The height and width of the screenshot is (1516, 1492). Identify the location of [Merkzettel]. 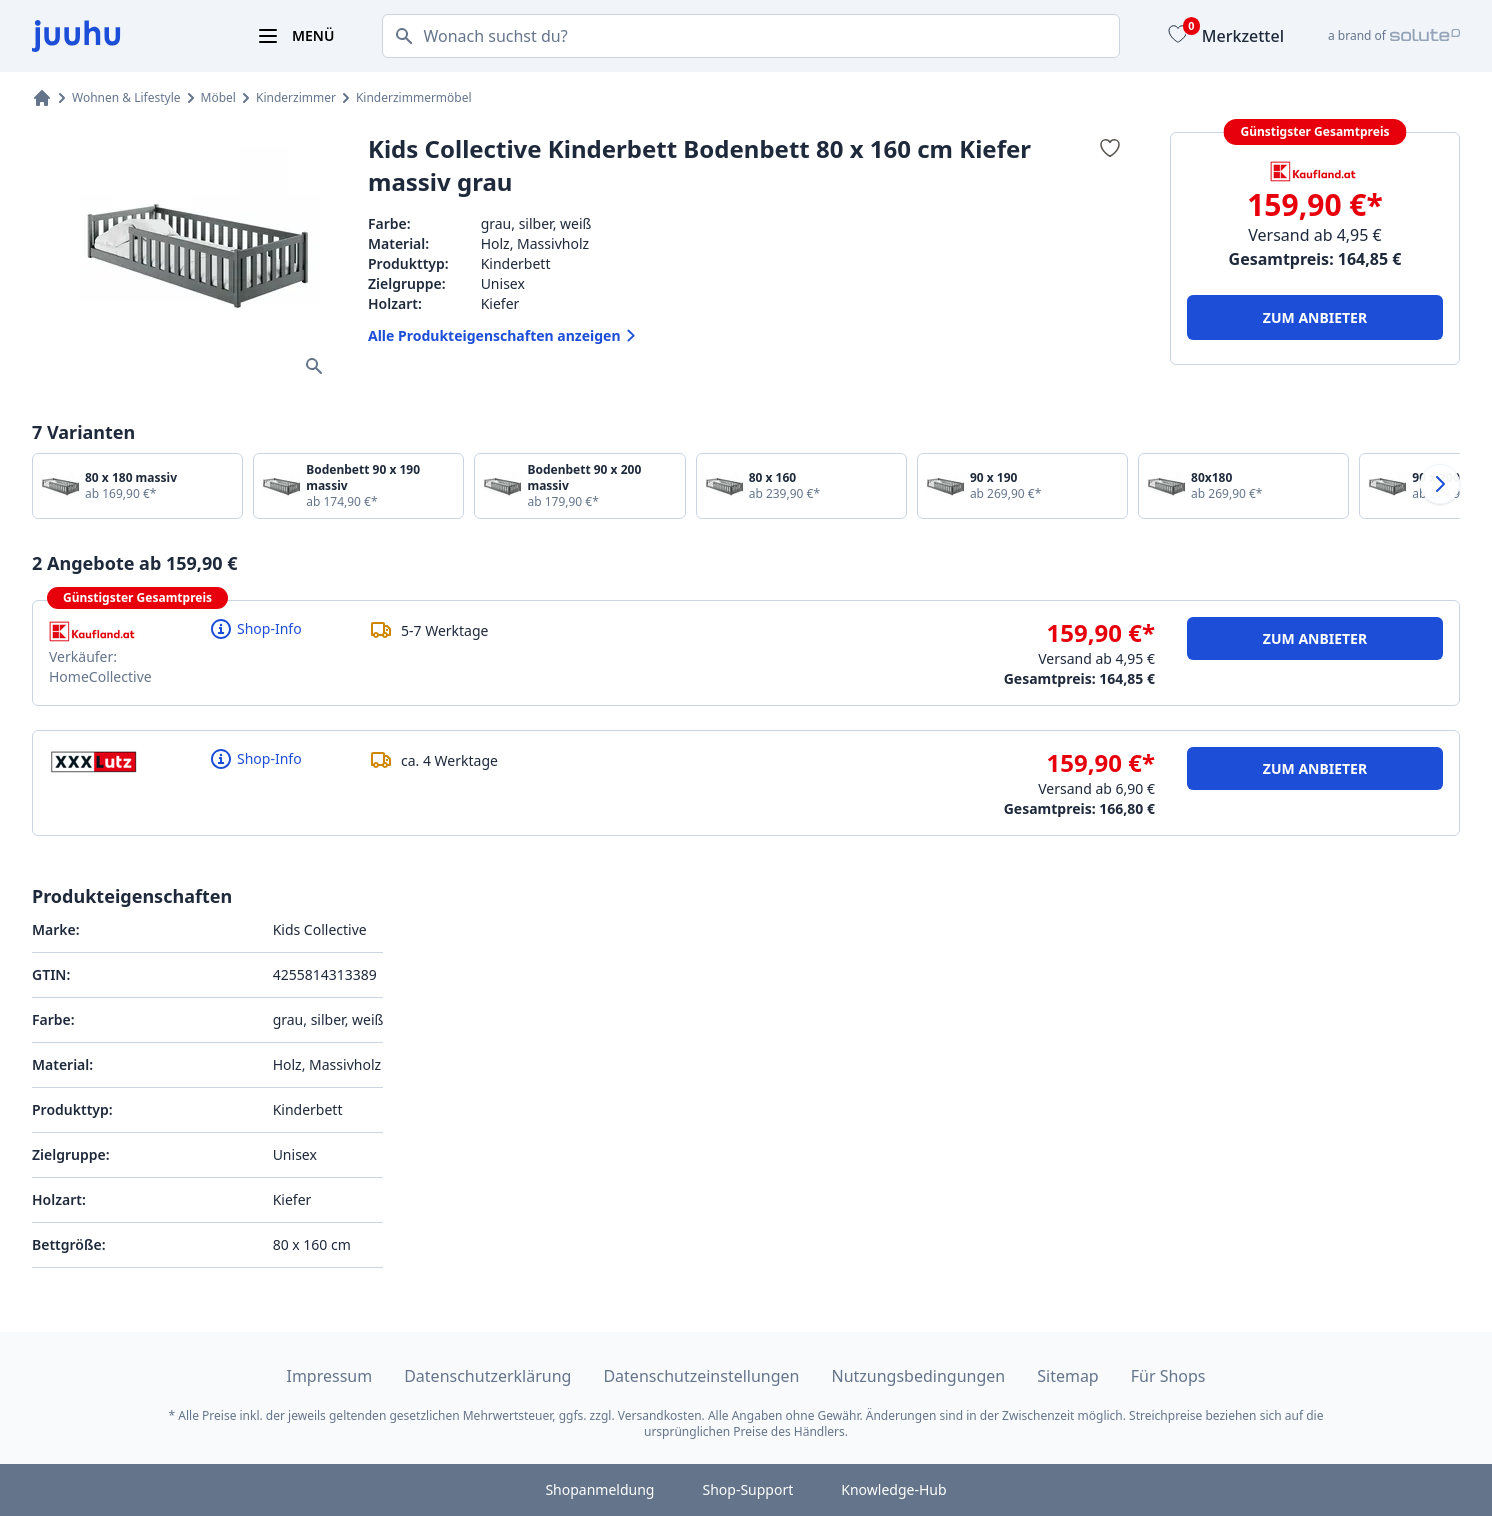
(1224, 36).